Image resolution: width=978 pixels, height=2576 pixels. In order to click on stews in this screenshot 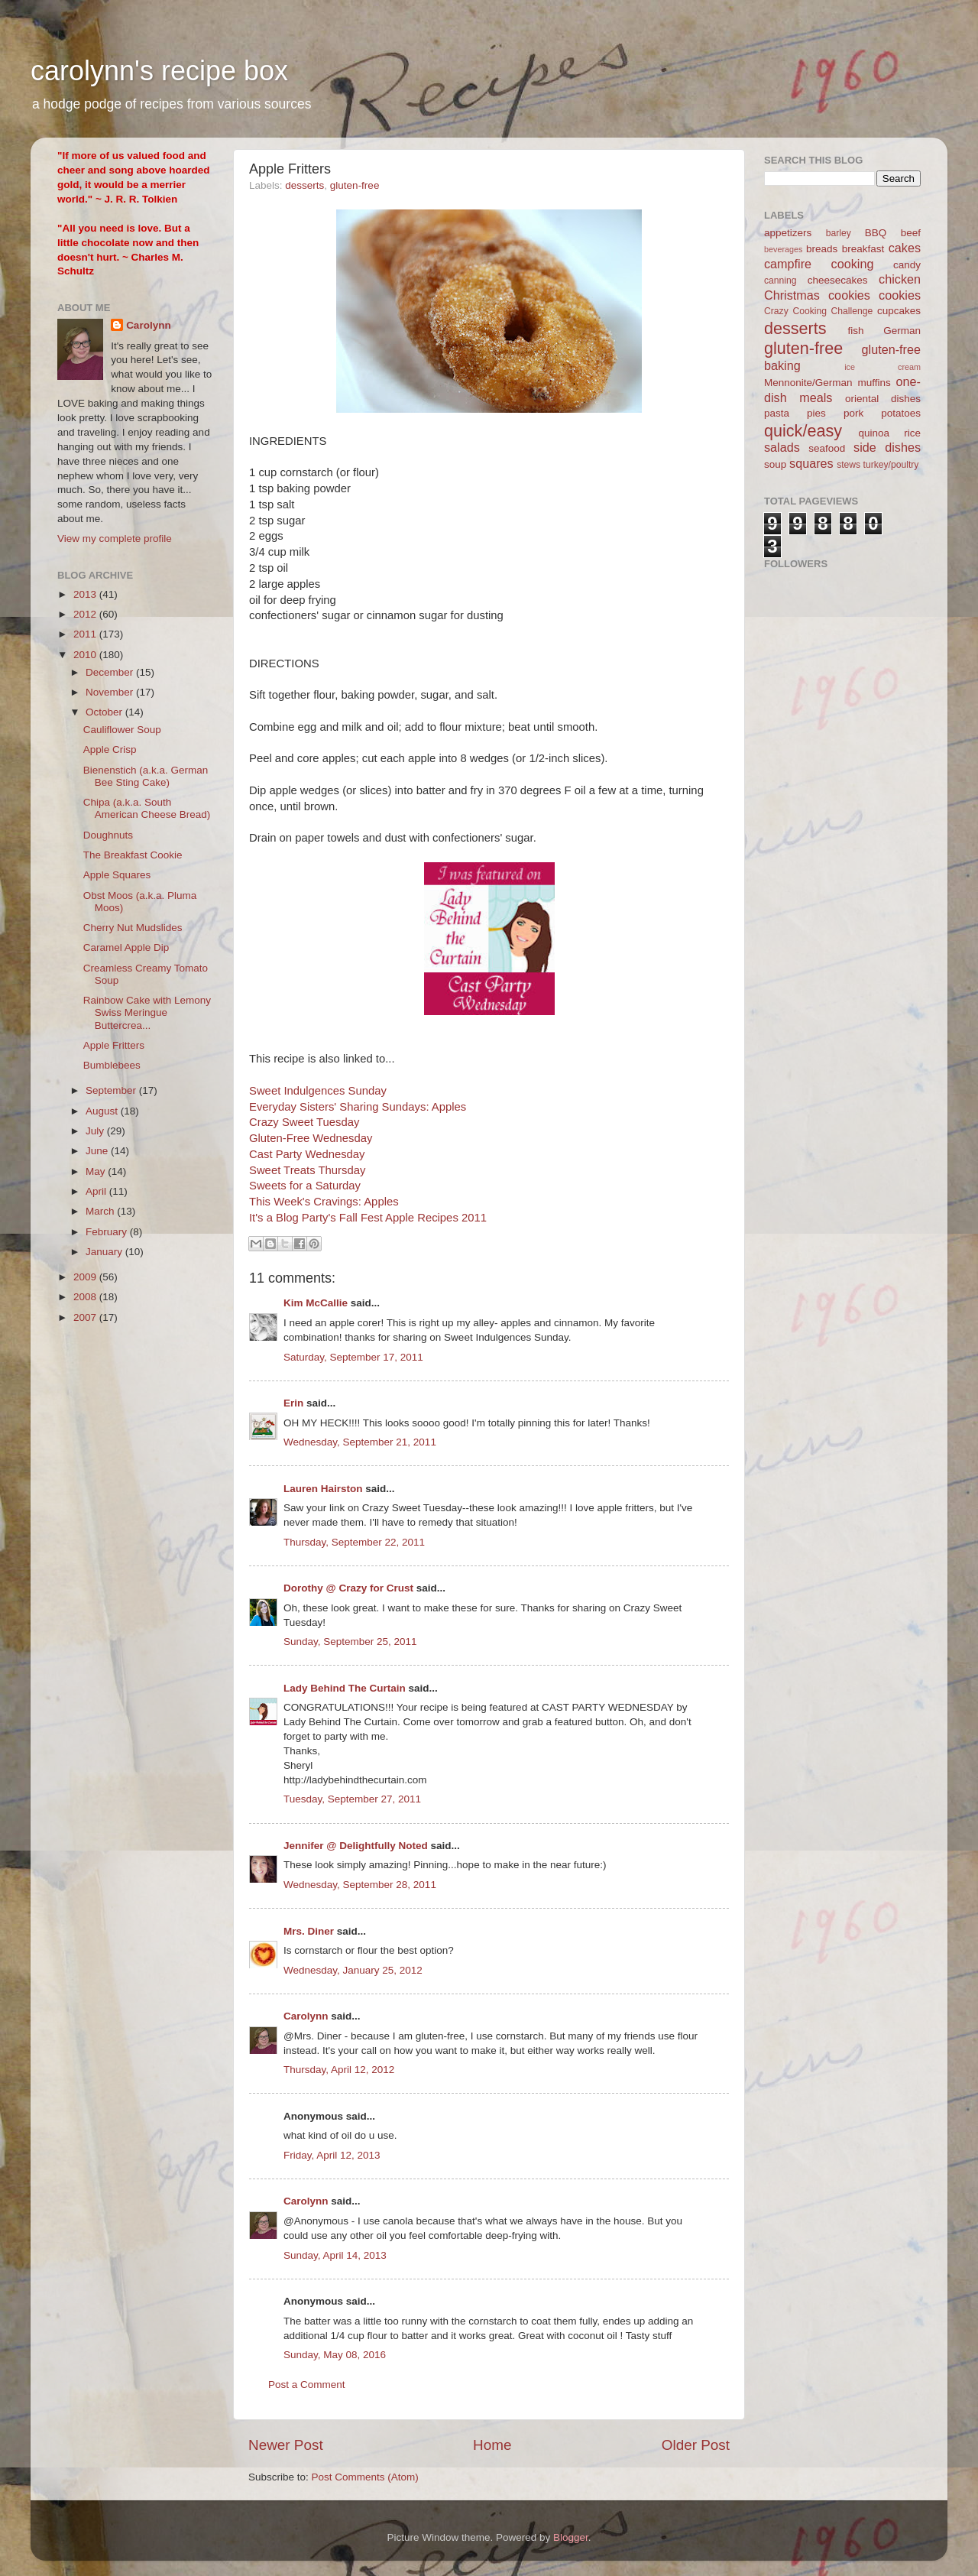, I will do `click(848, 464)`.